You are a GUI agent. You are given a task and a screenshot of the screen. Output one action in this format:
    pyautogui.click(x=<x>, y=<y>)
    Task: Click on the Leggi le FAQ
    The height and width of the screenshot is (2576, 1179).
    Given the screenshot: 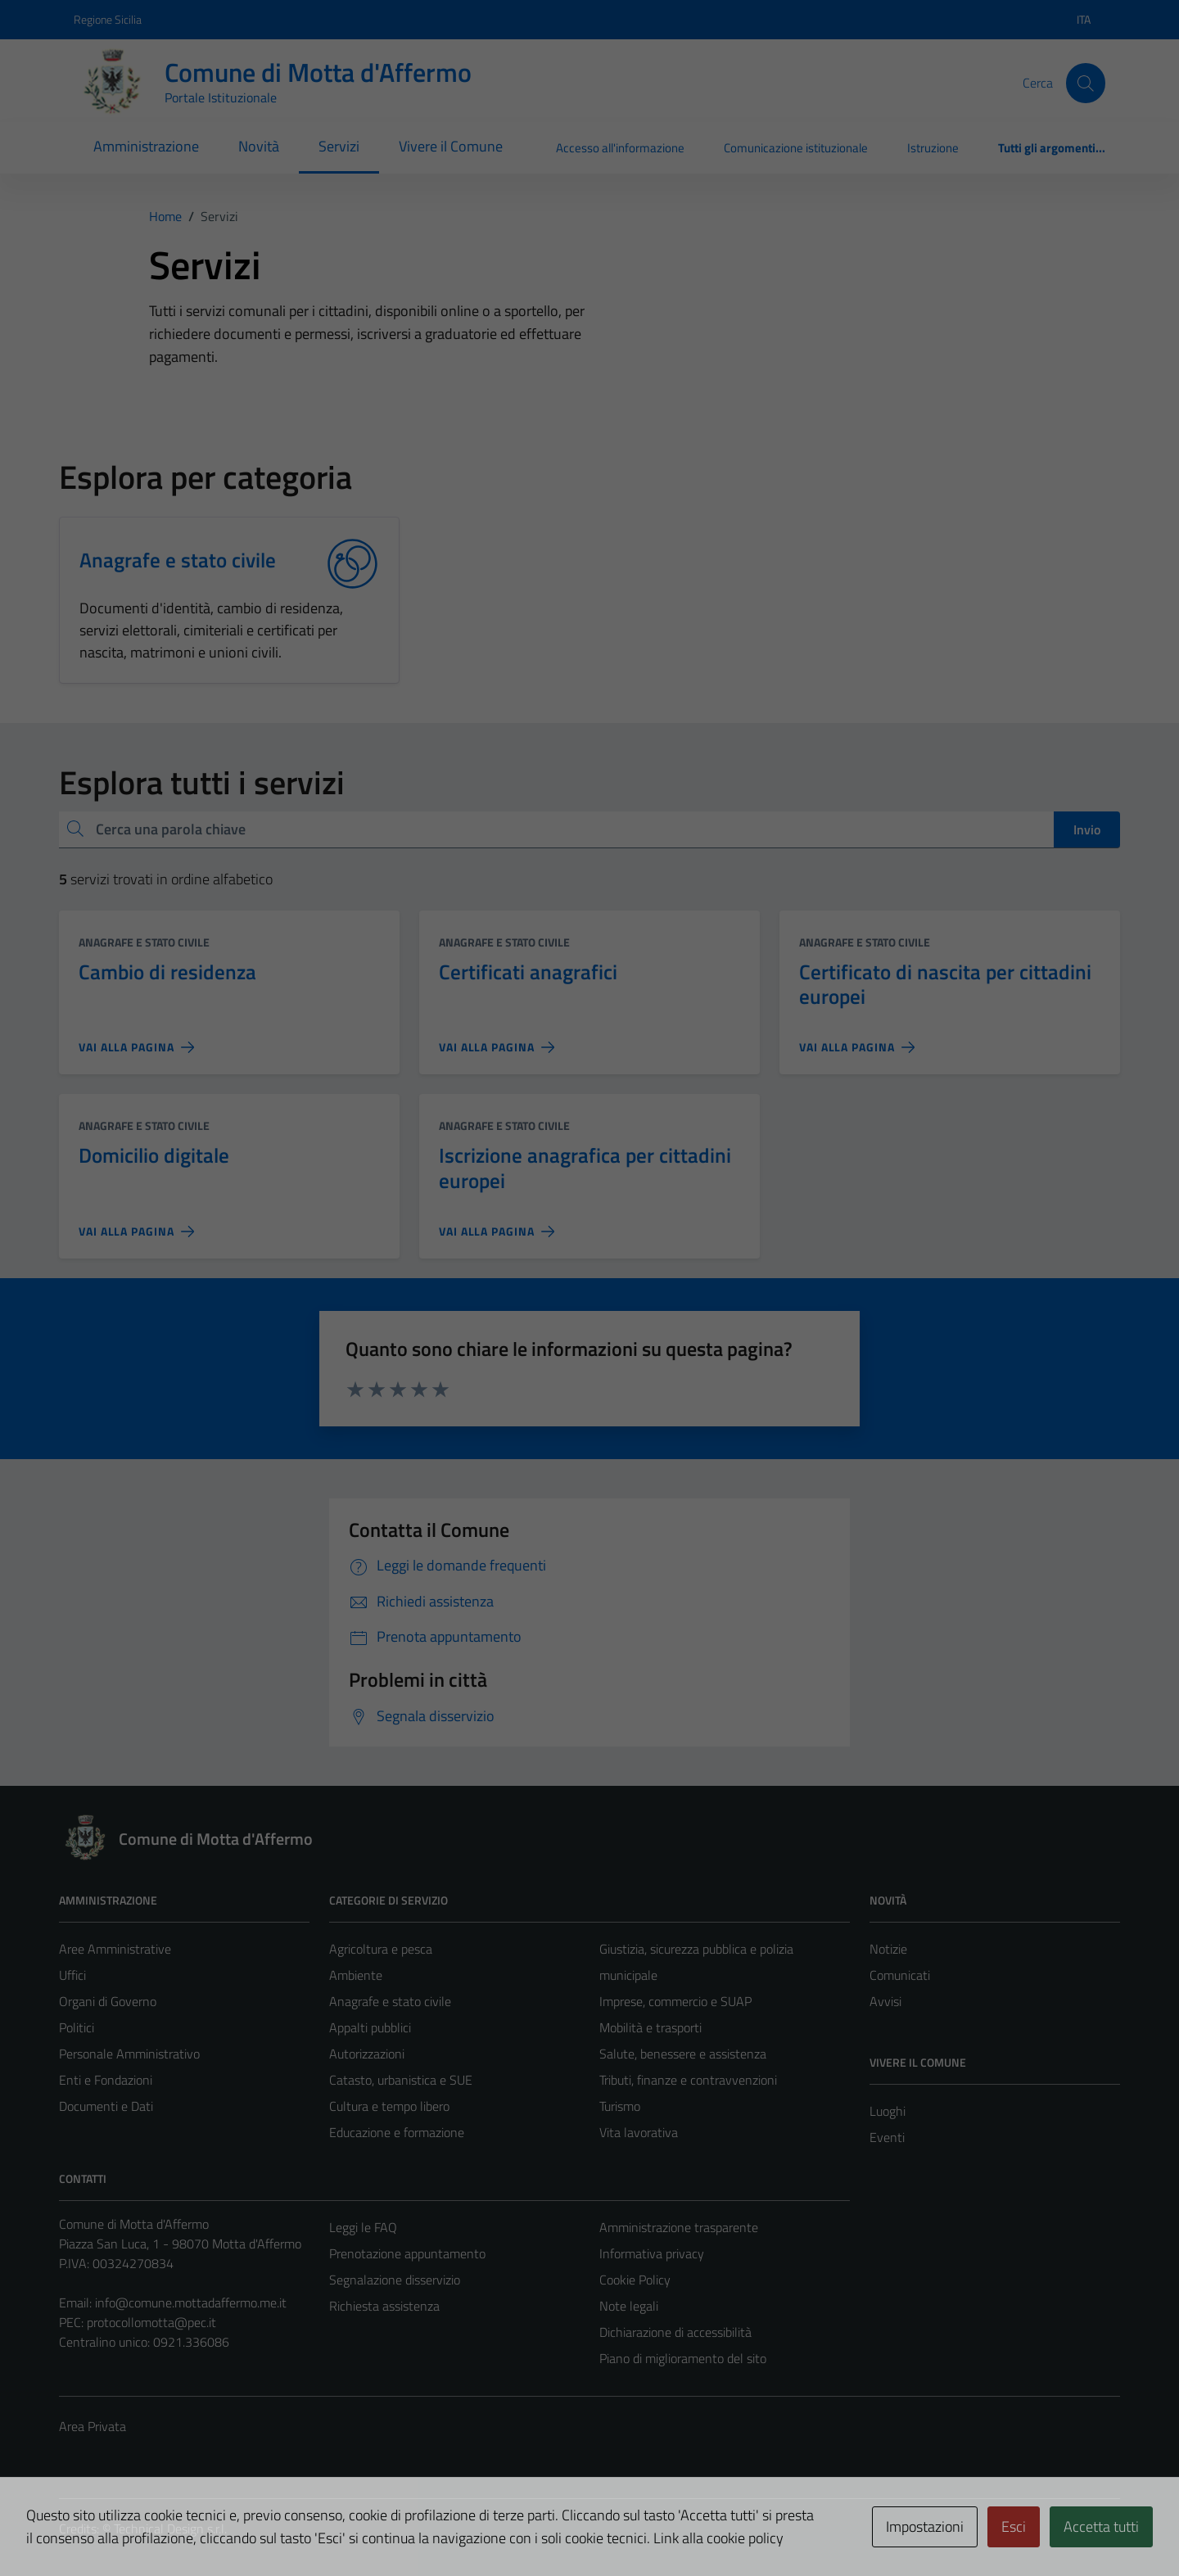 What is the action you would take?
    pyautogui.click(x=363, y=2227)
    